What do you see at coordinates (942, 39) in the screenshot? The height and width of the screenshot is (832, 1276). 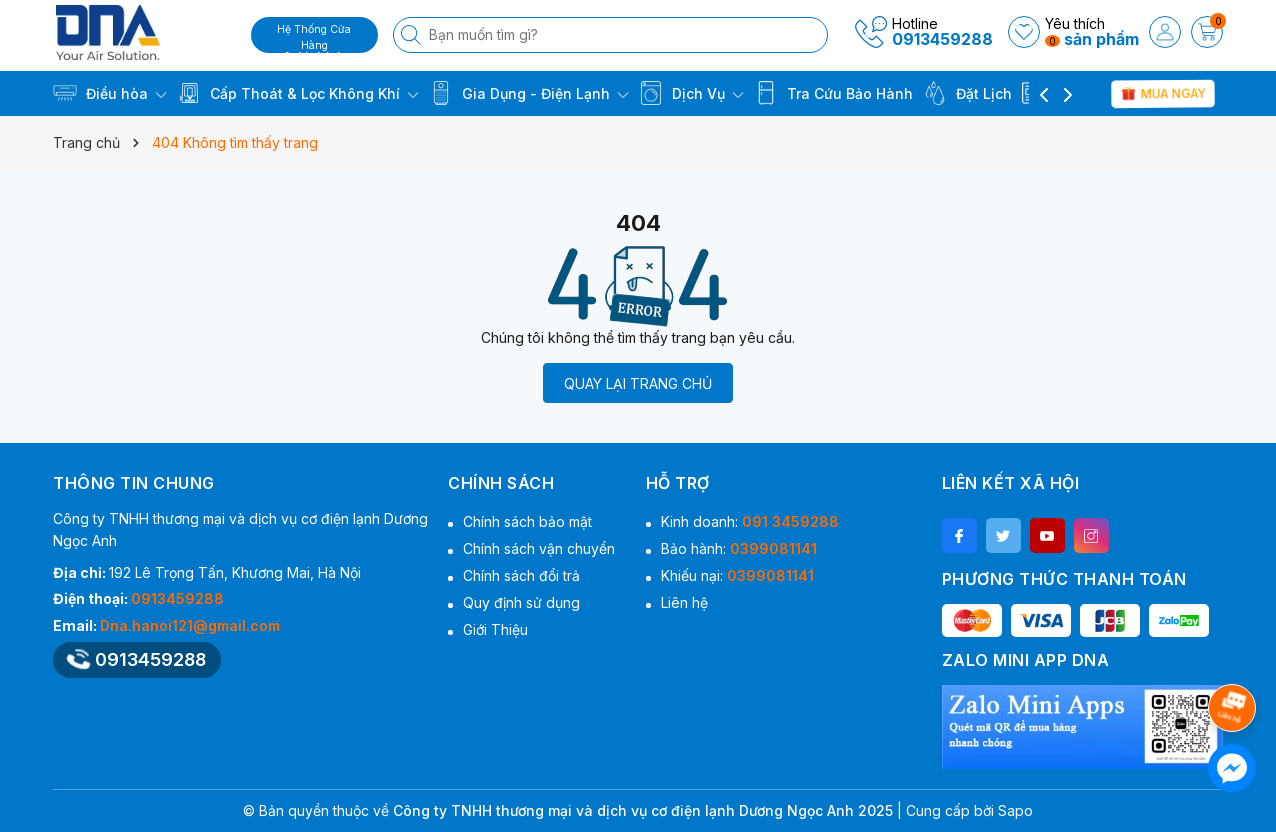 I see `0913459288` at bounding box center [942, 39].